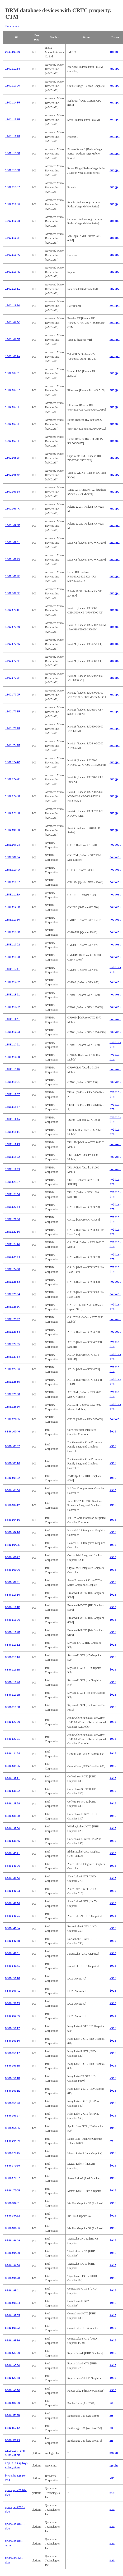 The height and width of the screenshot is (2576, 123). I want to click on 1002:67EF, so click(12, 424).